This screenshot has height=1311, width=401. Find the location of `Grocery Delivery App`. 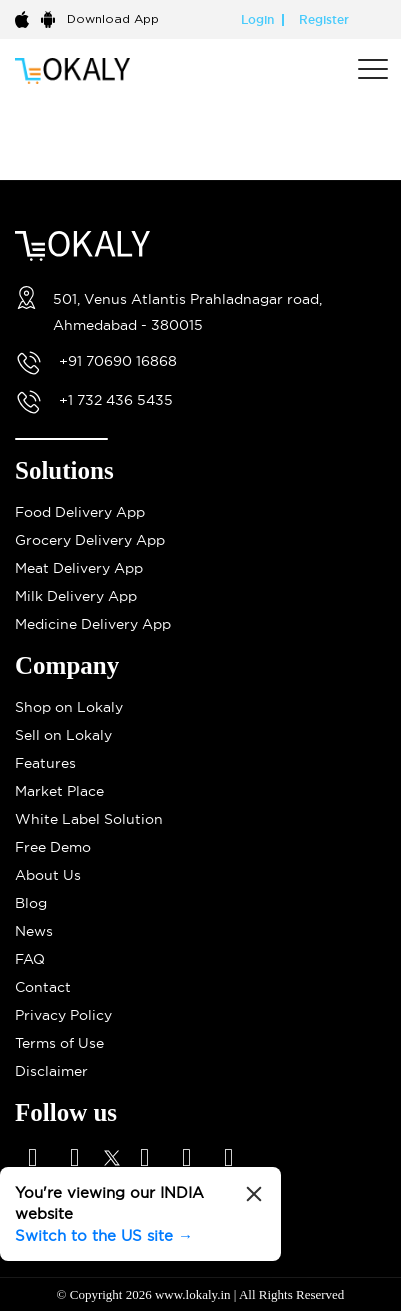

Grocery Delivery App is located at coordinates (90, 540).